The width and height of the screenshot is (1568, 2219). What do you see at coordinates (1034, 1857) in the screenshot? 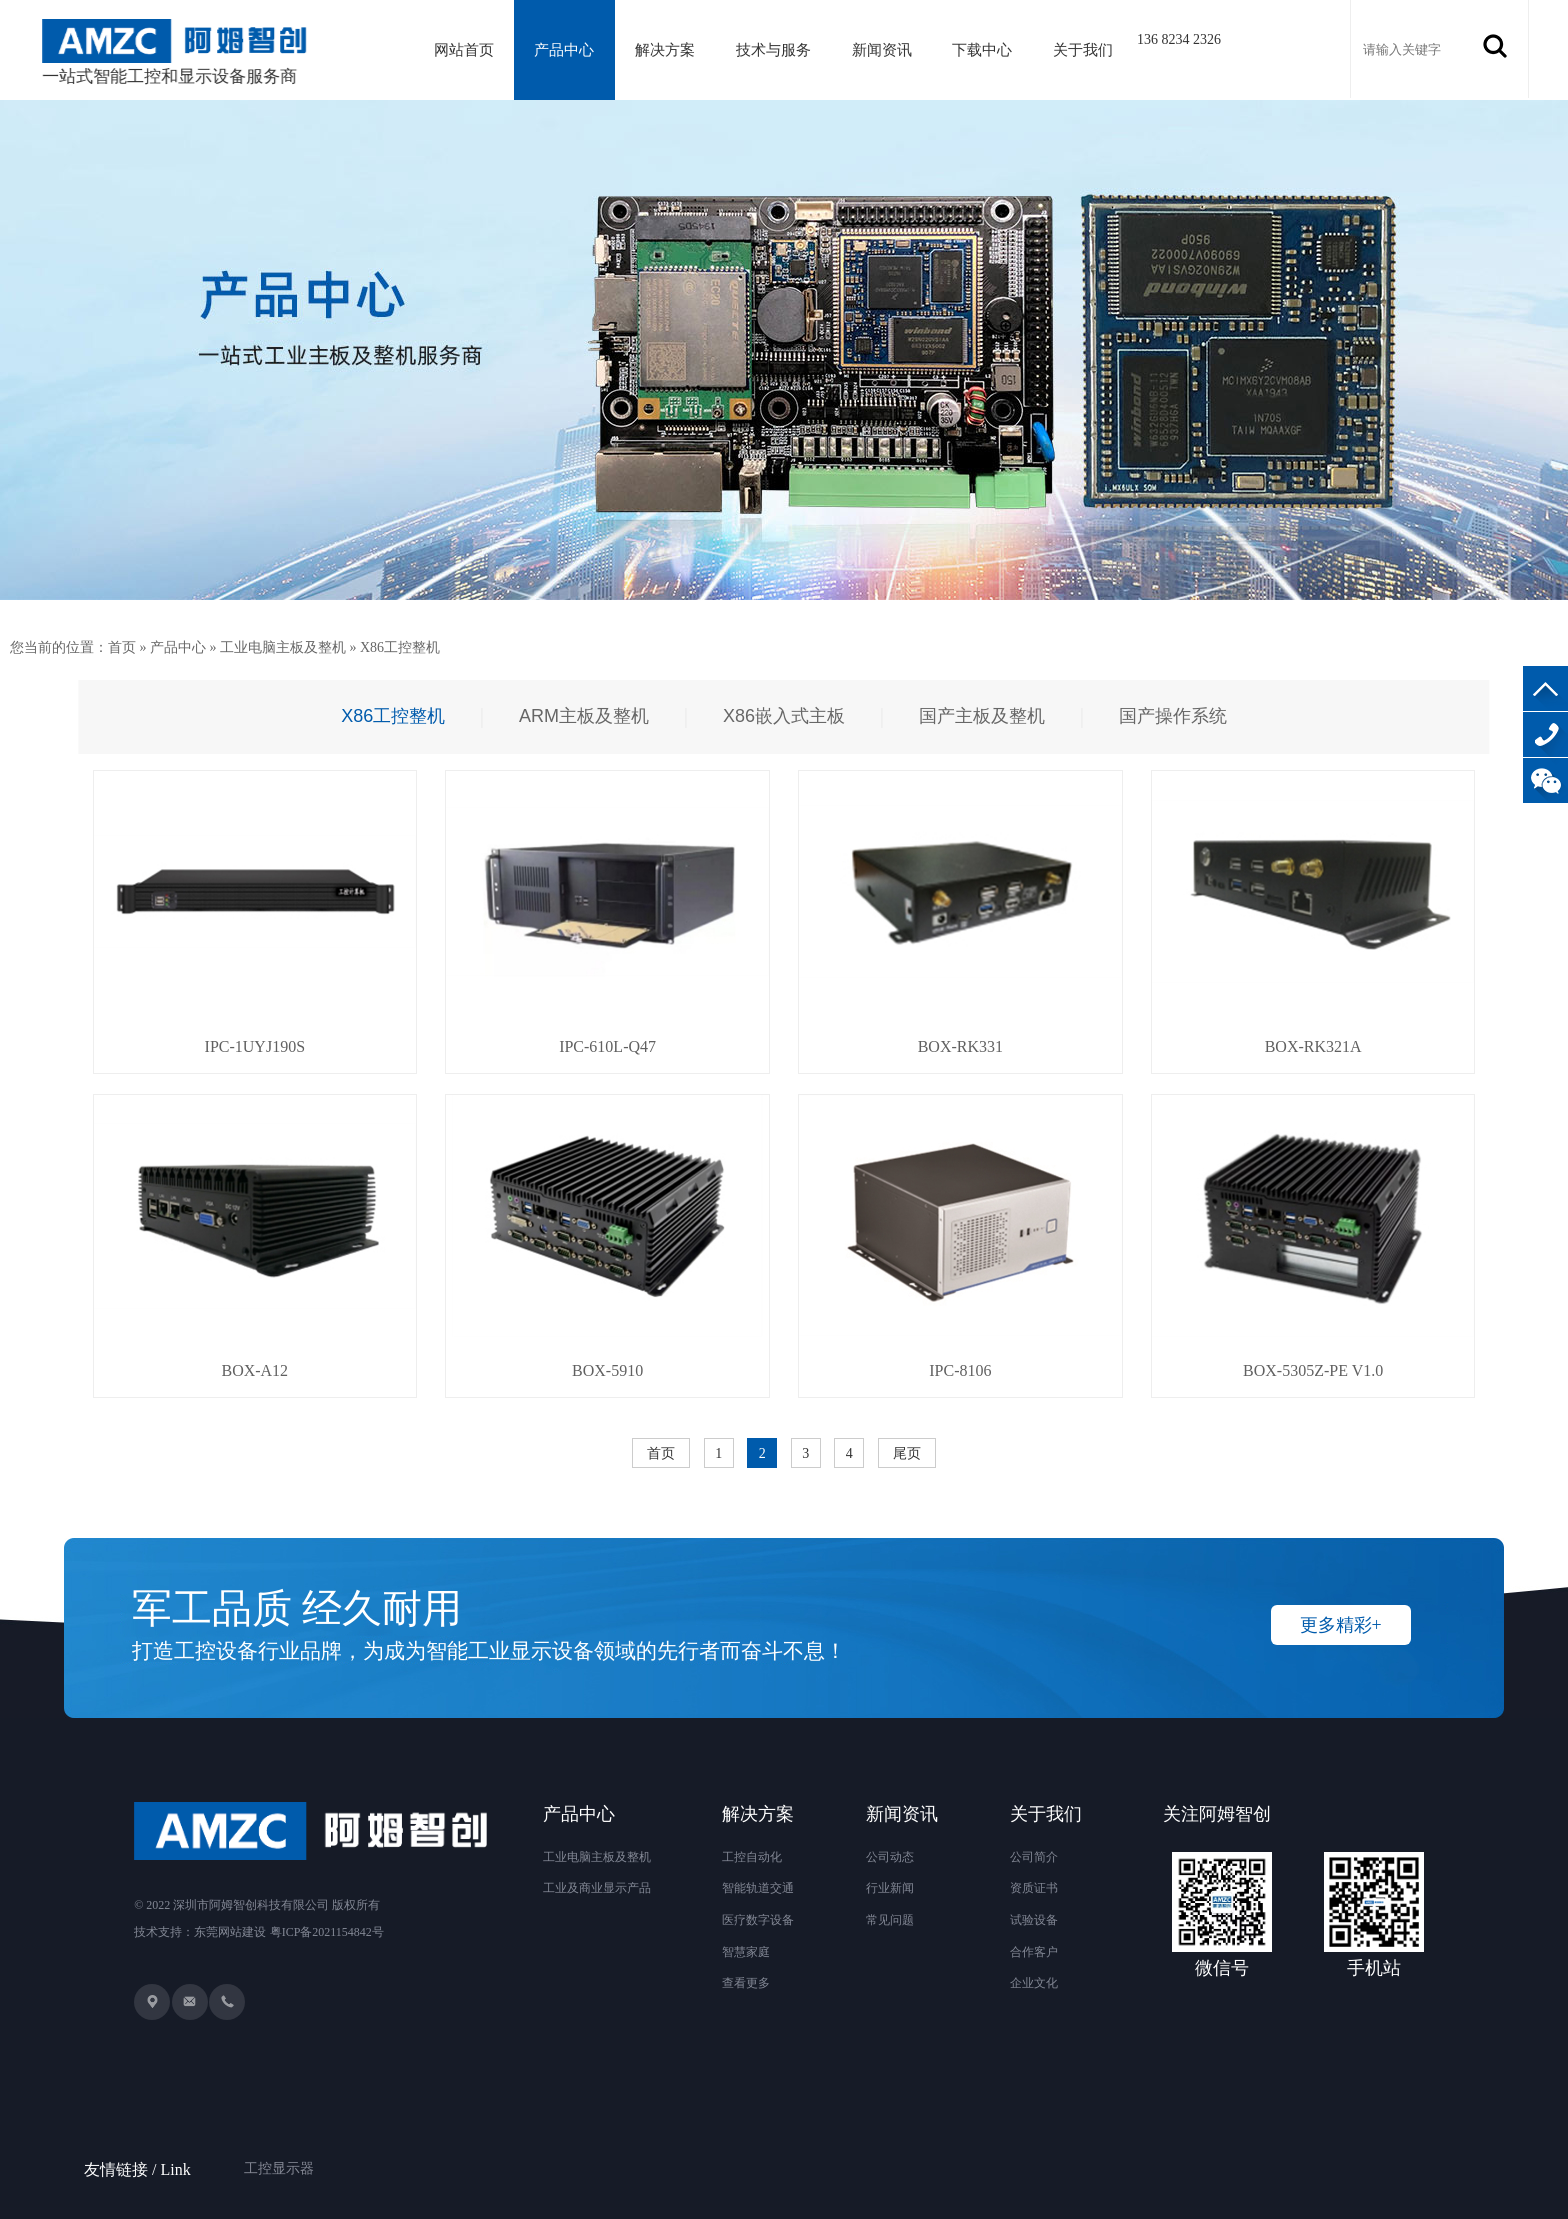
I see `公司简介` at bounding box center [1034, 1857].